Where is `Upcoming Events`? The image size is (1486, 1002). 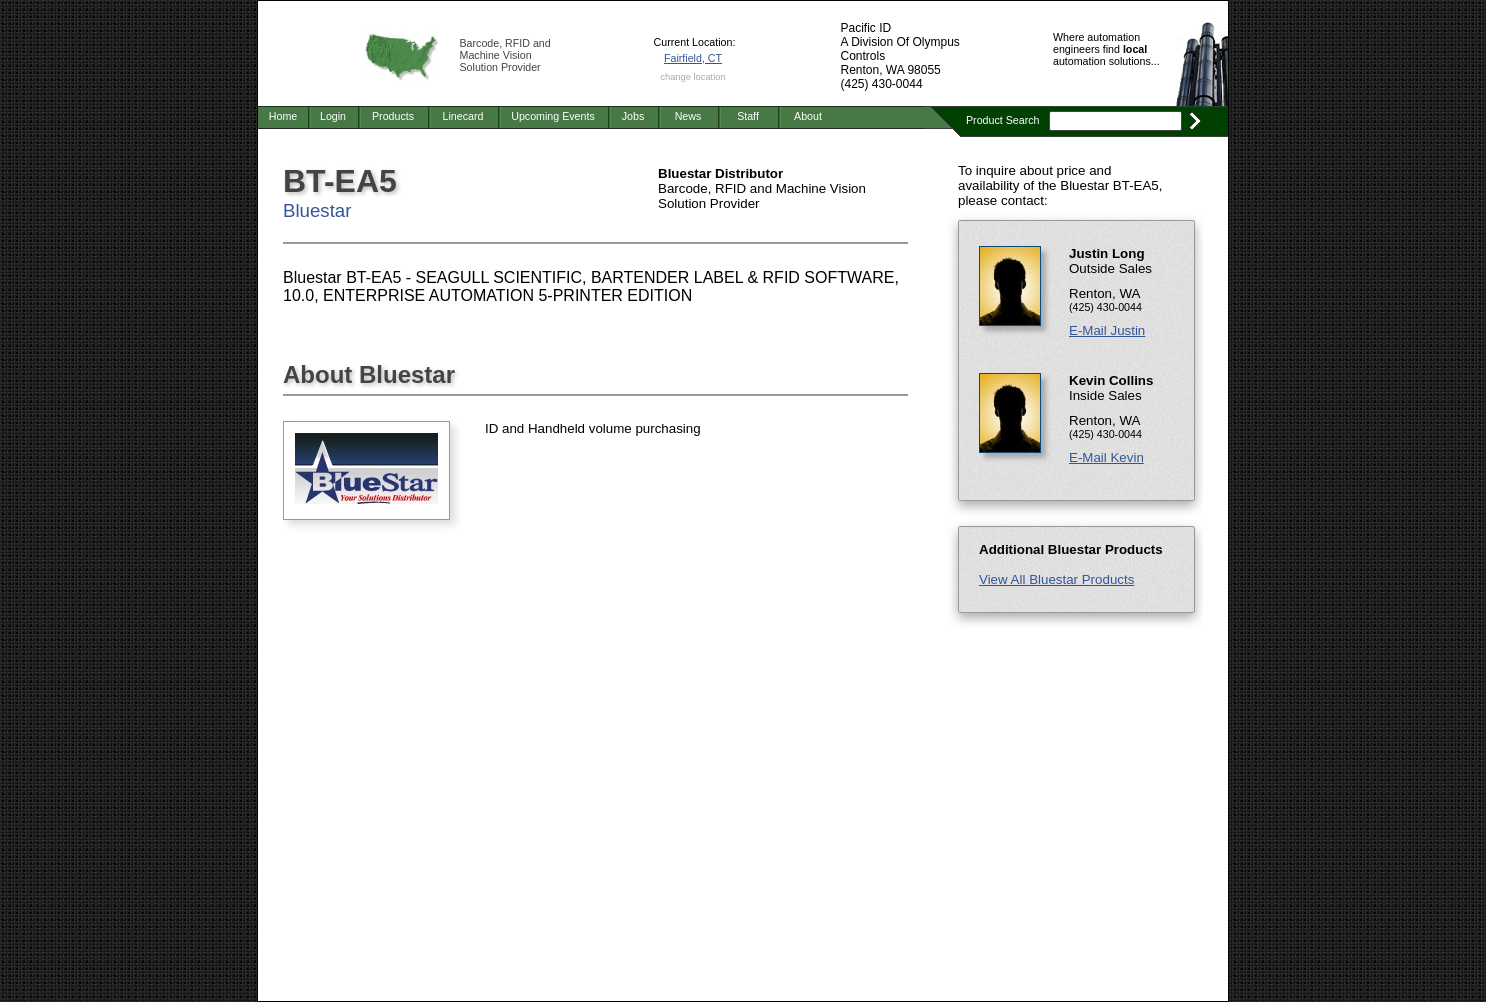
Upcoming Events is located at coordinates (553, 116).